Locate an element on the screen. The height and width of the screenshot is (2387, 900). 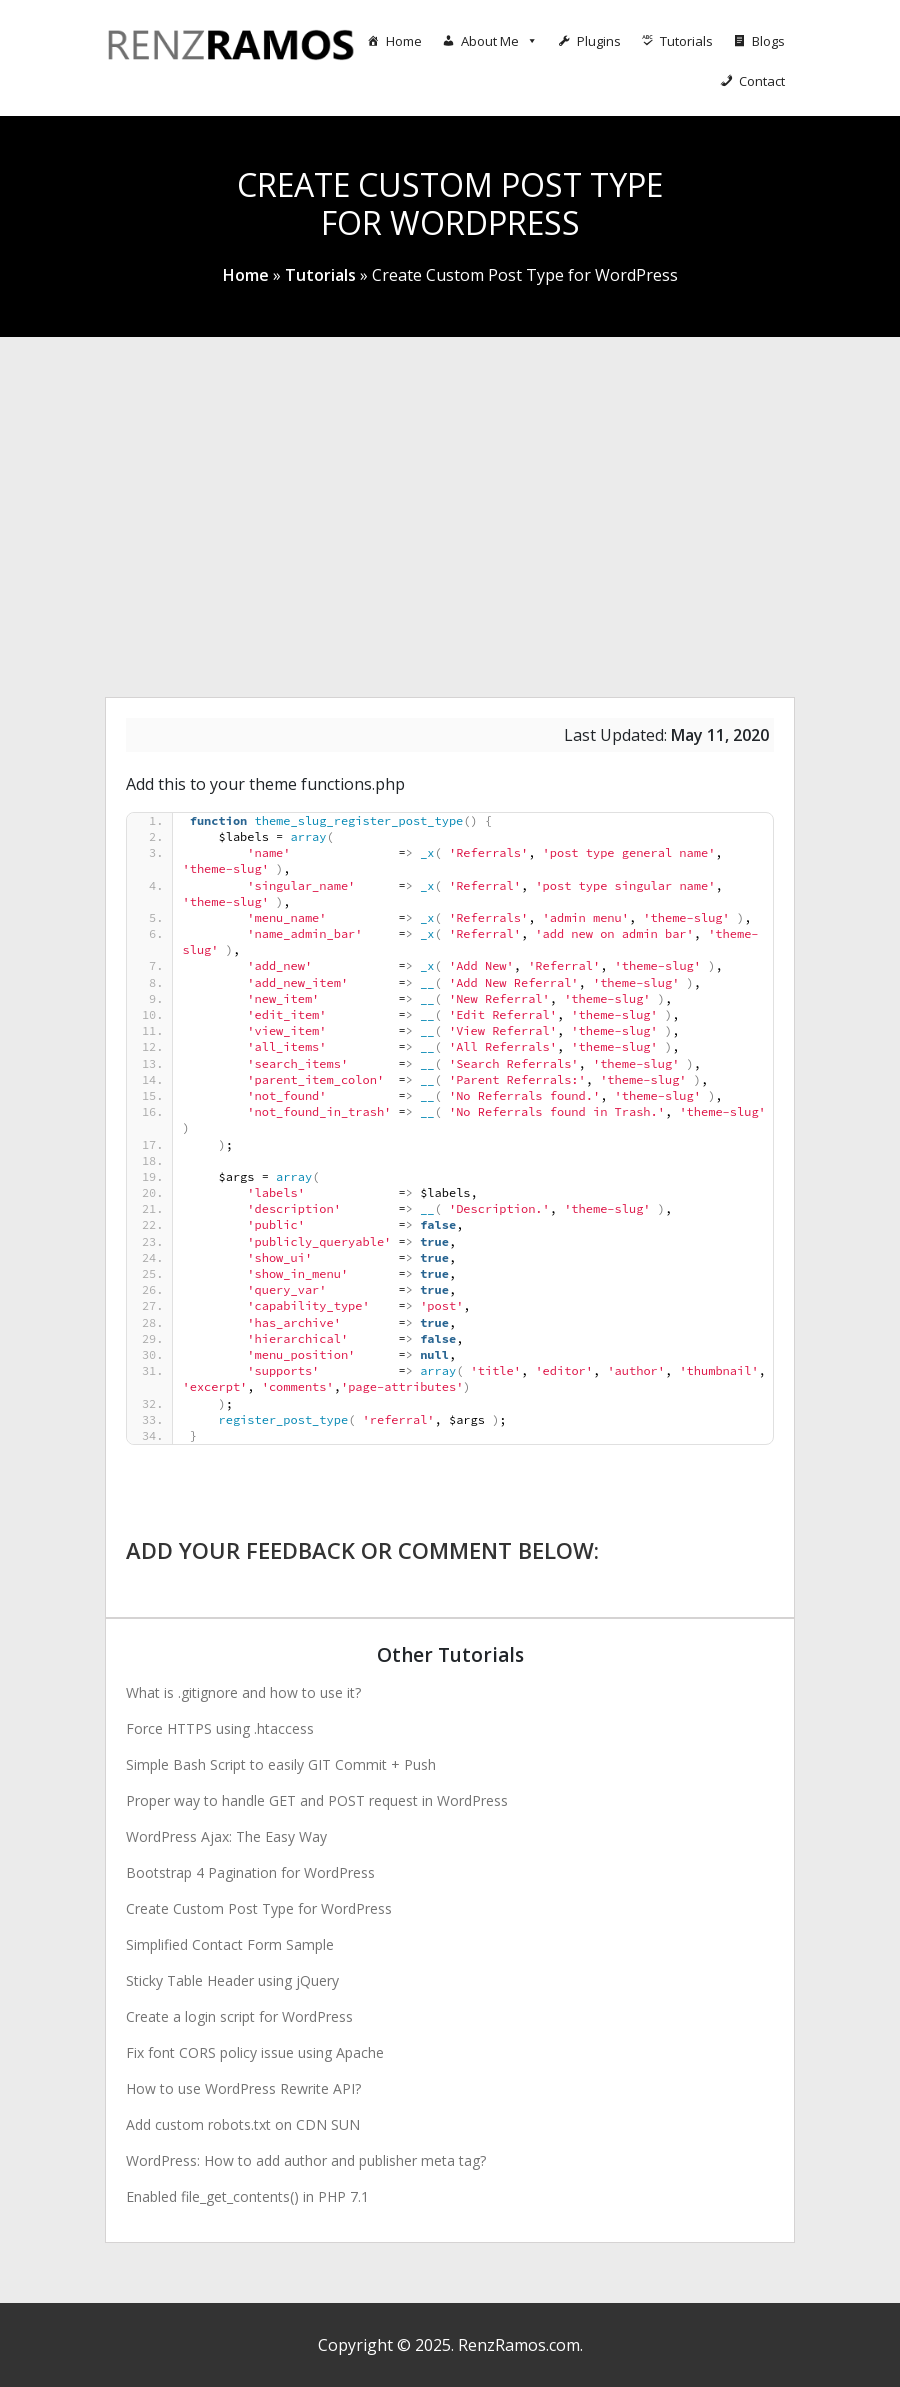
What is .gitignore and how to use it? is located at coordinates (243, 1692).